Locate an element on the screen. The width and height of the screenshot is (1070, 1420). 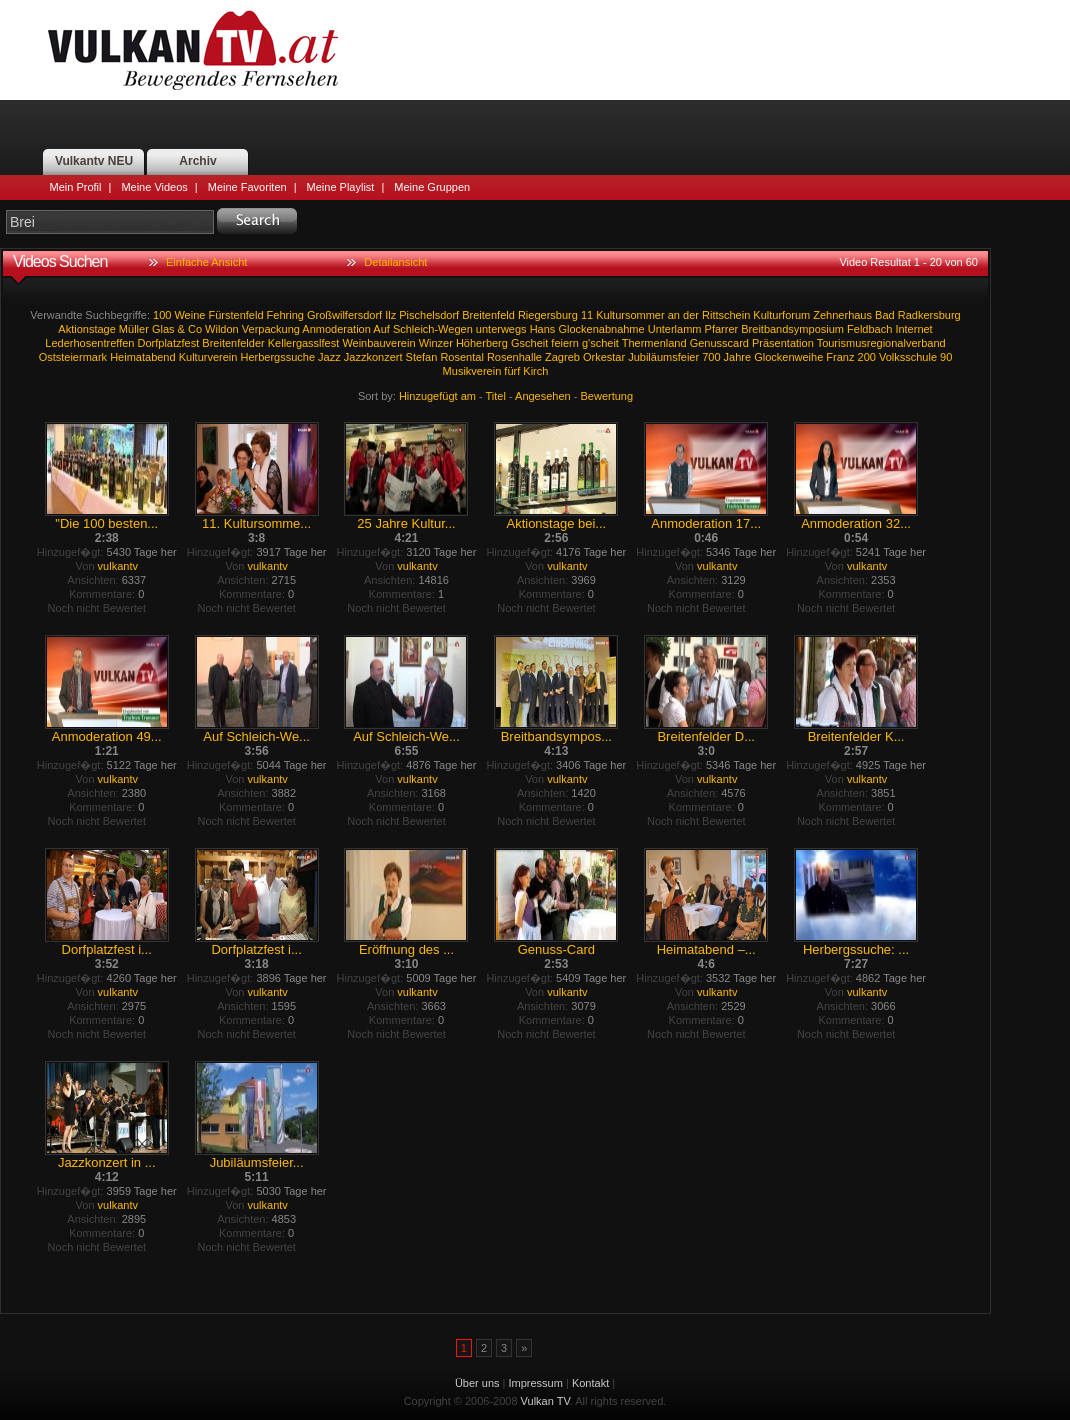
Schleich-Wegen is located at coordinates (433, 329).